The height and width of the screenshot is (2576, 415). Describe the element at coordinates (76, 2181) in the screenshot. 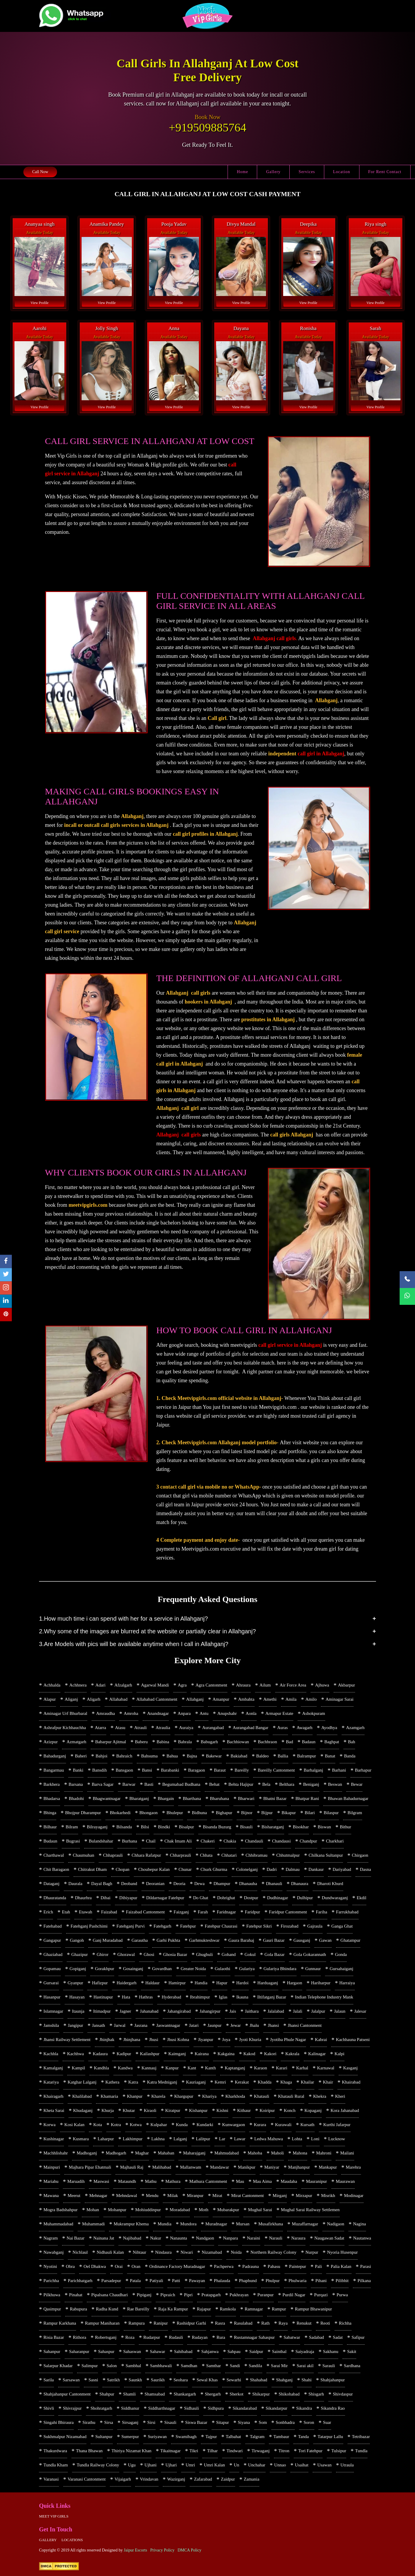

I see `Maruadih` at that location.